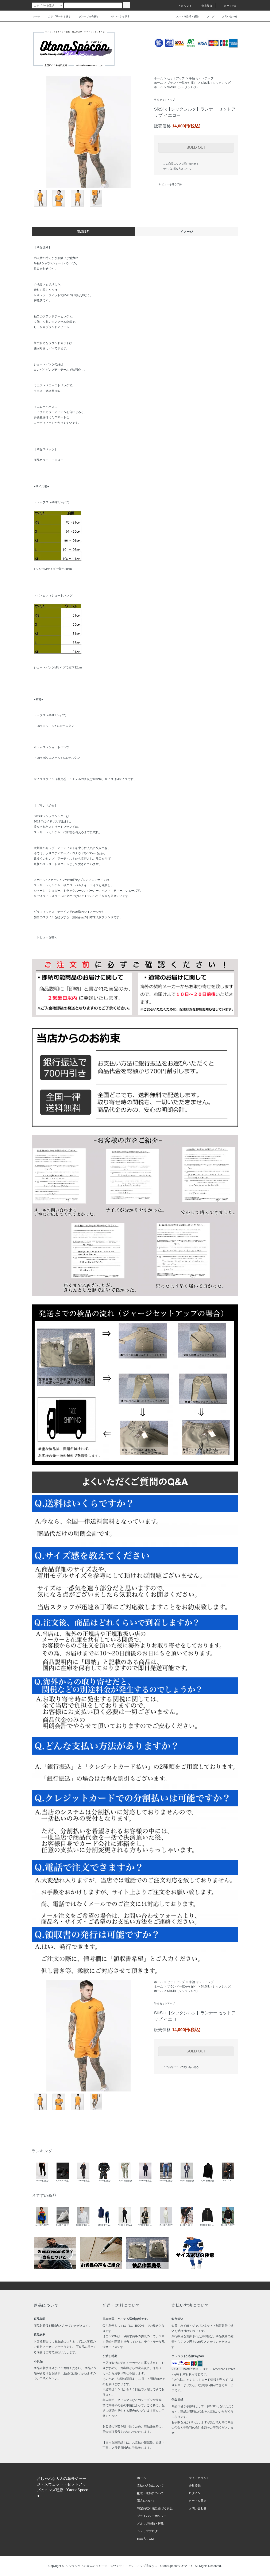 Image resolution: width=270 pixels, height=2576 pixels. What do you see at coordinates (146, 2500) in the screenshot?
I see `返品について` at bounding box center [146, 2500].